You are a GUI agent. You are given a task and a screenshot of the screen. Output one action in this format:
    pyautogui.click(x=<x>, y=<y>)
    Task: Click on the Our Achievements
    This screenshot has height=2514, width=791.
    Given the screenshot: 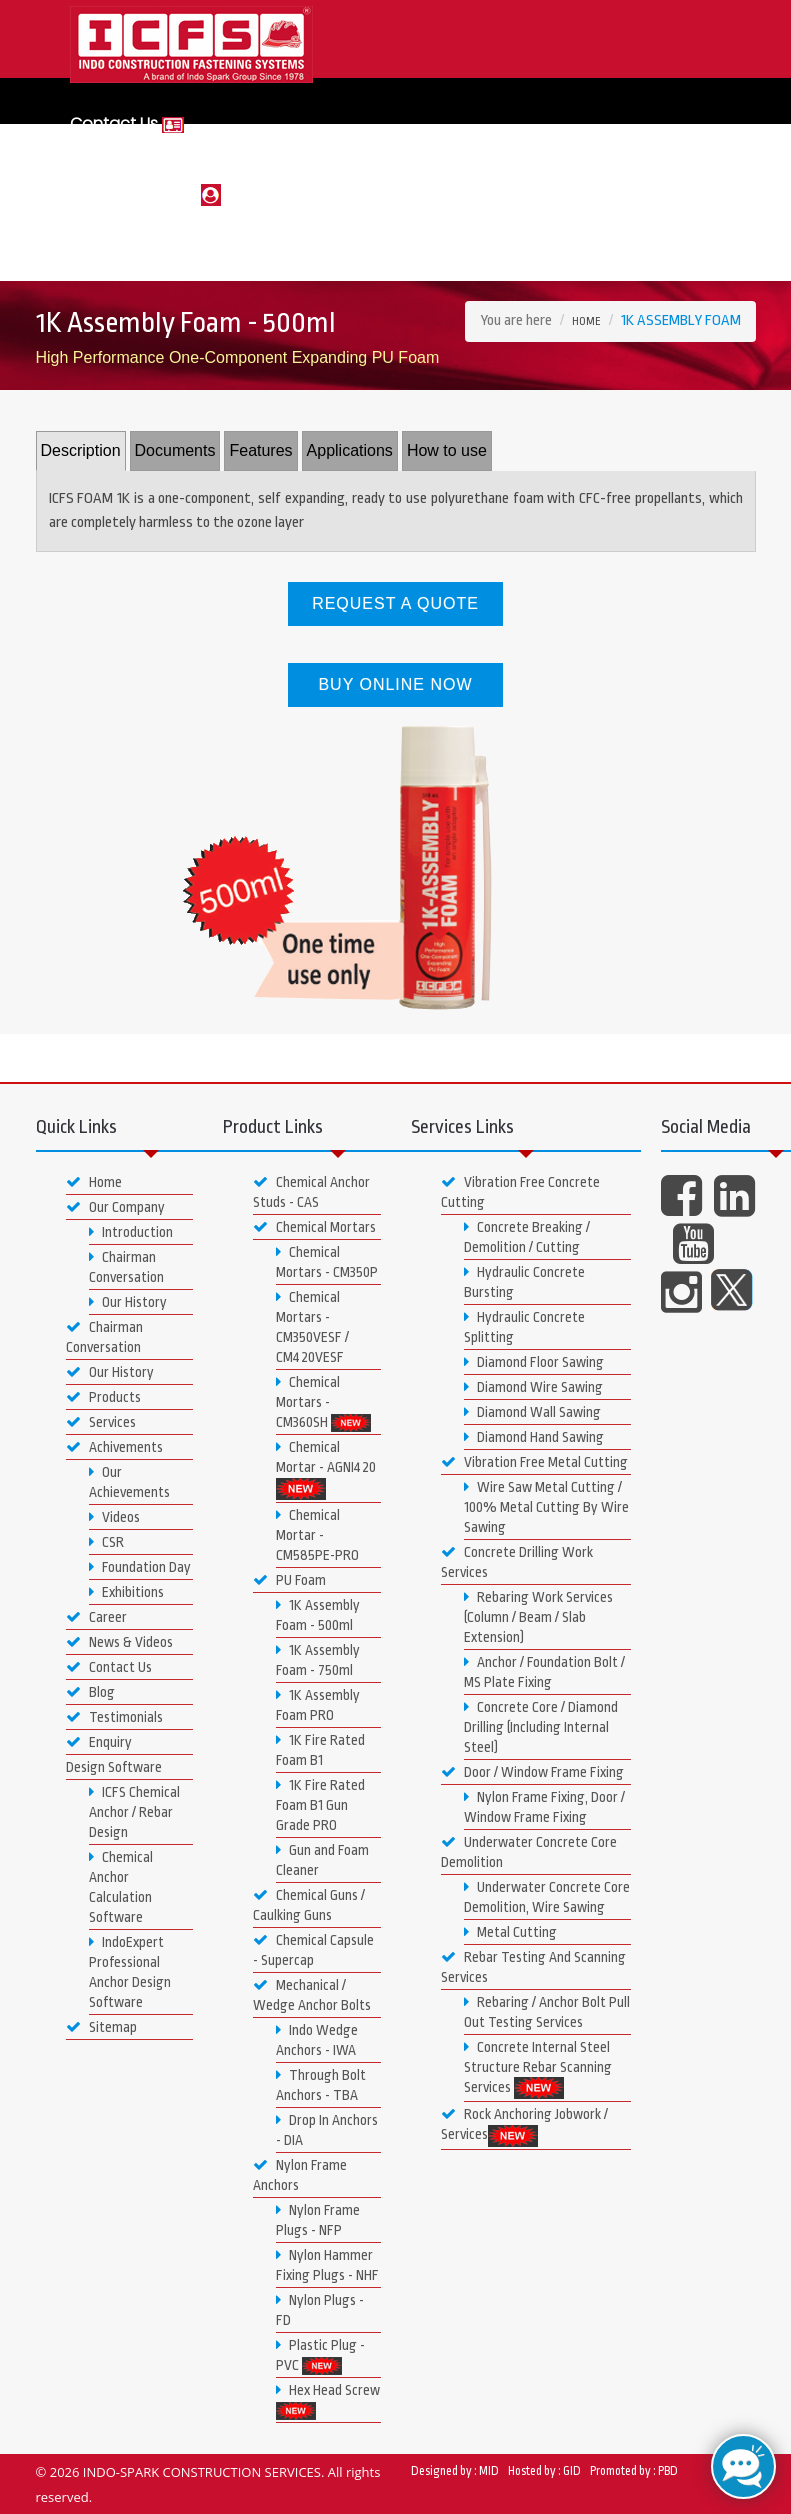 What is the action you would take?
    pyautogui.click(x=129, y=1482)
    